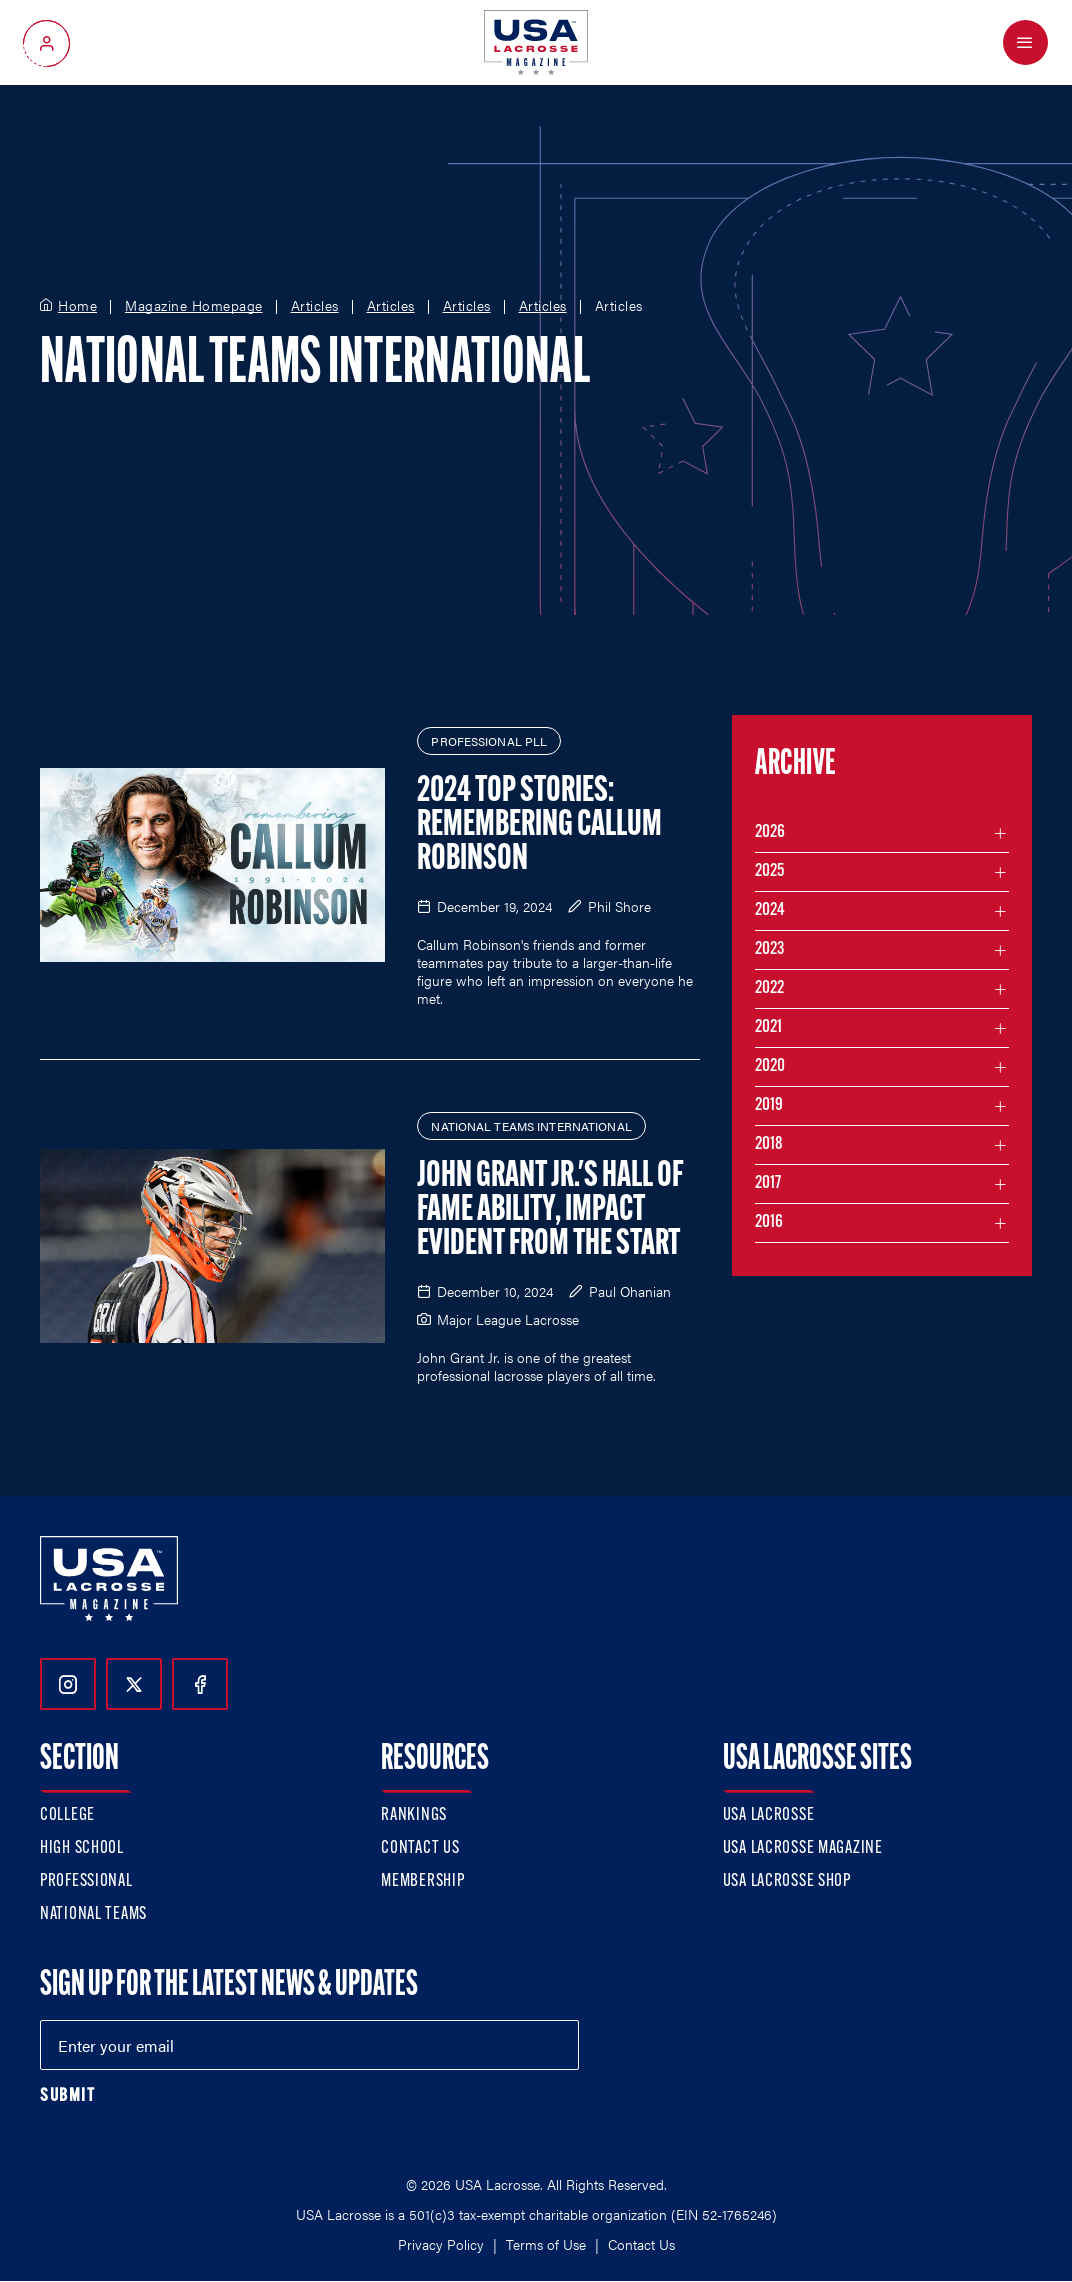  What do you see at coordinates (82, 1848) in the screenshot?
I see `High School` at bounding box center [82, 1848].